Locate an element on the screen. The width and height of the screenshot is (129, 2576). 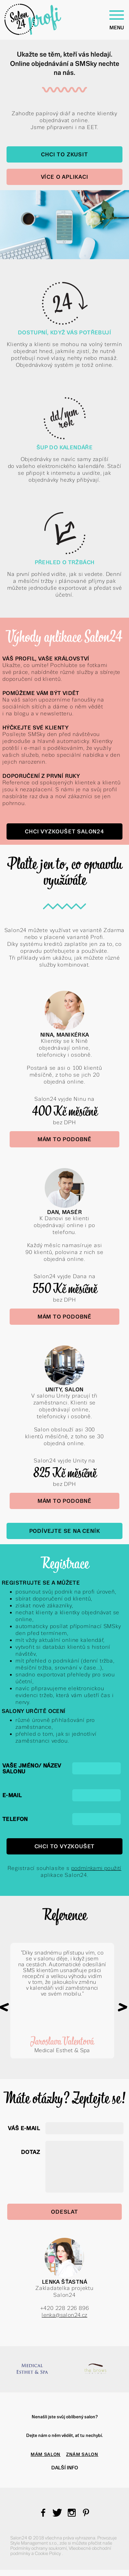
Chci vyzkoušet Salon24 is located at coordinates (64, 831).